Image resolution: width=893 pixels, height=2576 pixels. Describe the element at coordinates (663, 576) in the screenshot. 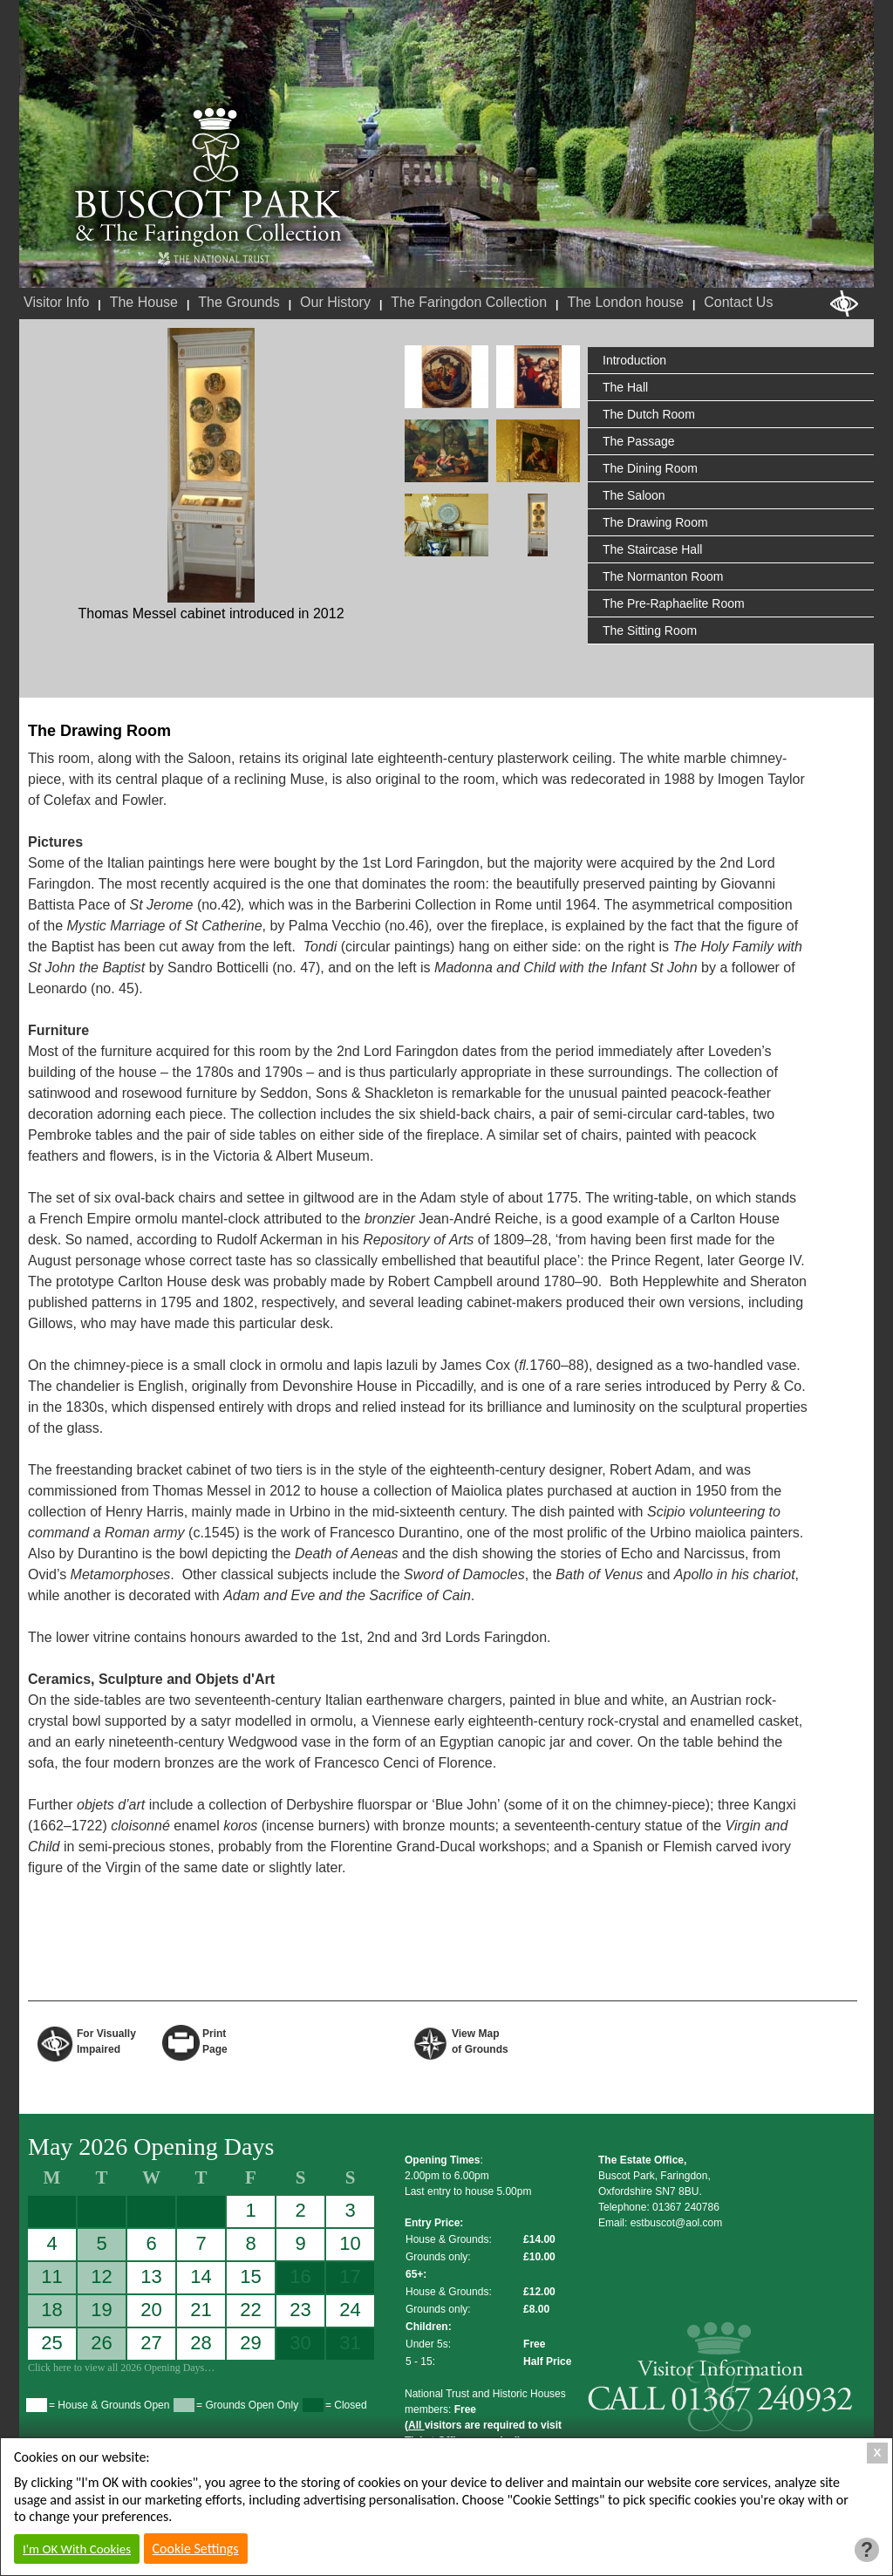

I see `The Normanton Room` at that location.